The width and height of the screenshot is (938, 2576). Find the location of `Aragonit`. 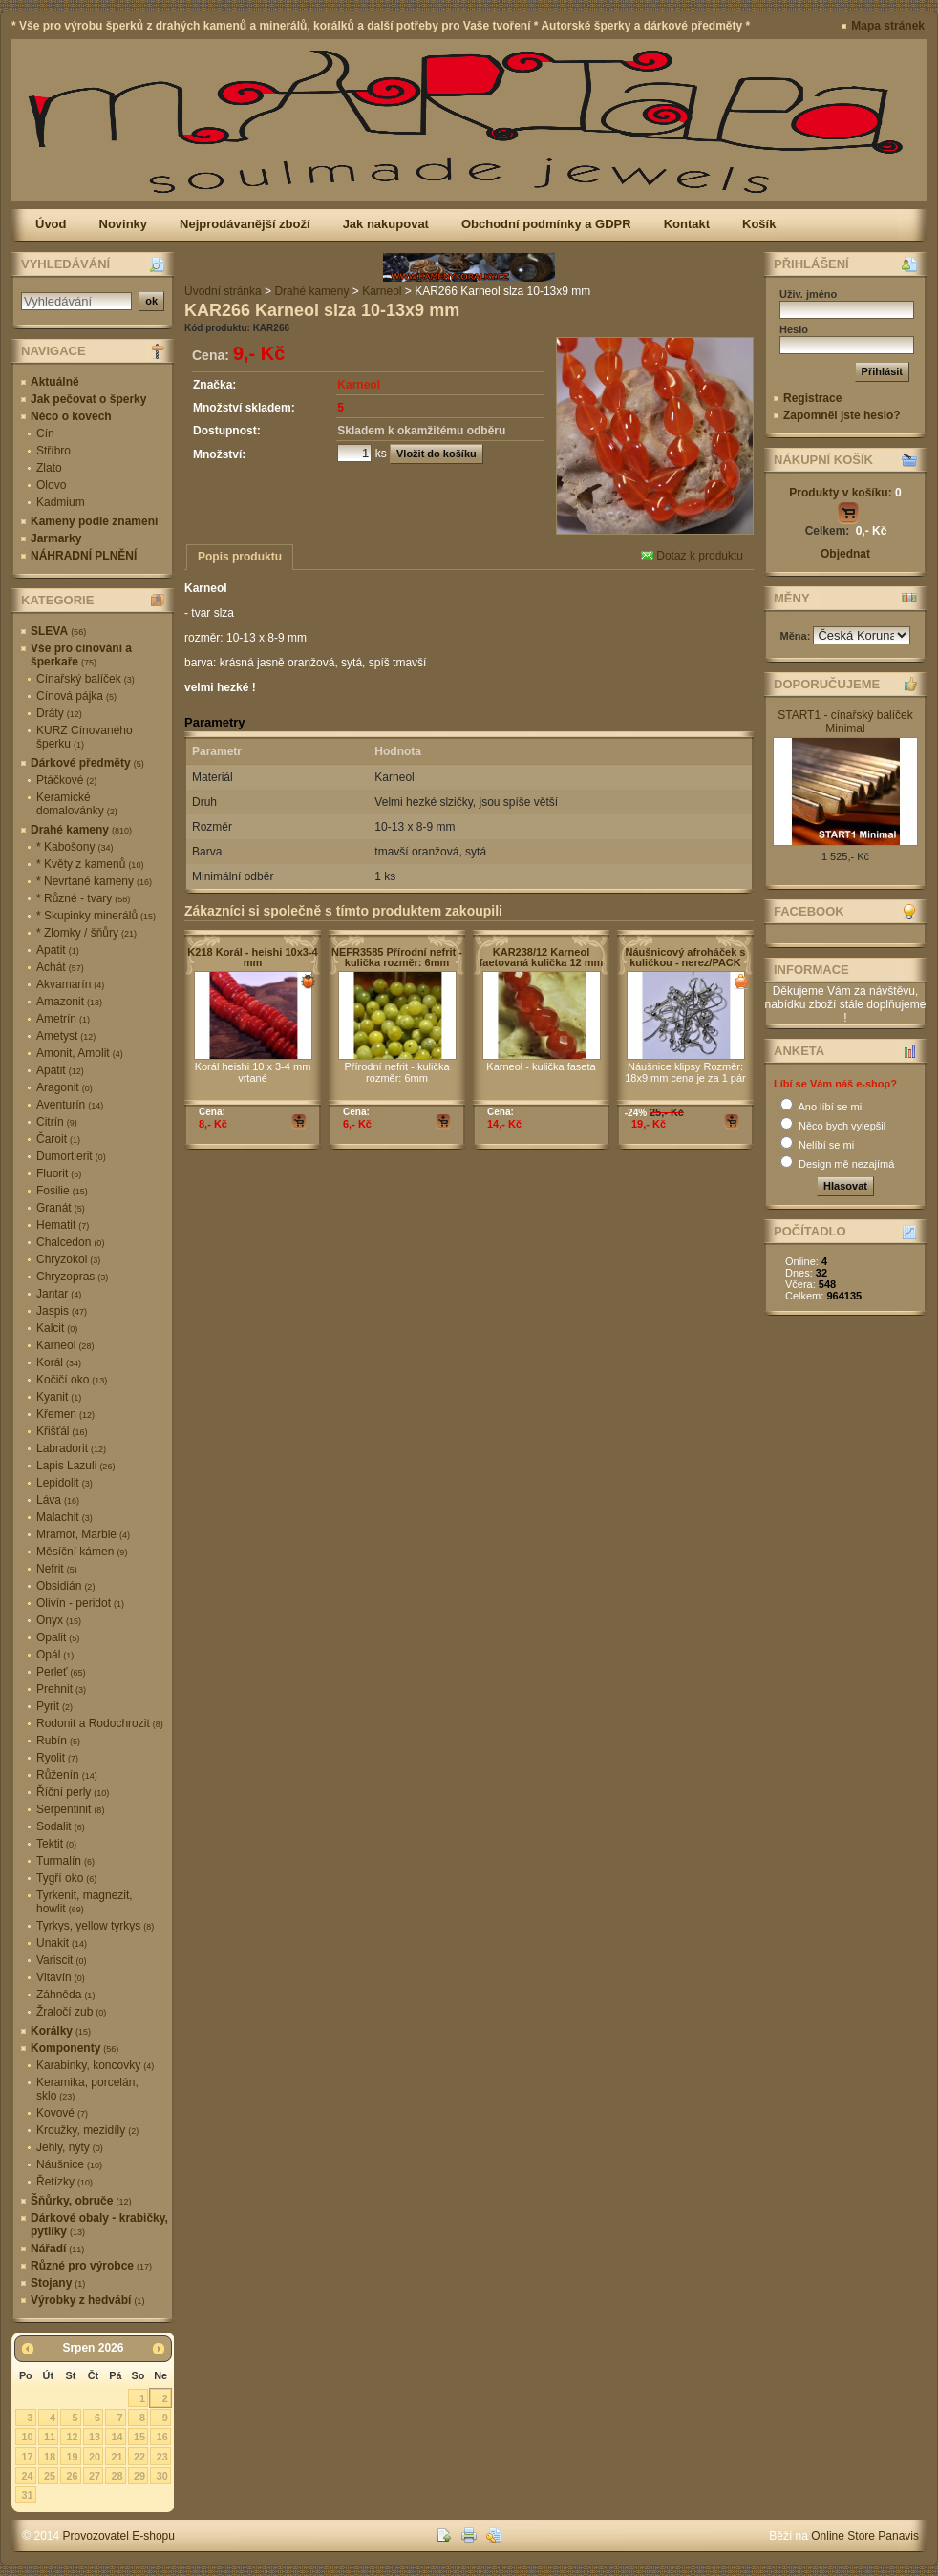

Aragonit is located at coordinates (64, 1087).